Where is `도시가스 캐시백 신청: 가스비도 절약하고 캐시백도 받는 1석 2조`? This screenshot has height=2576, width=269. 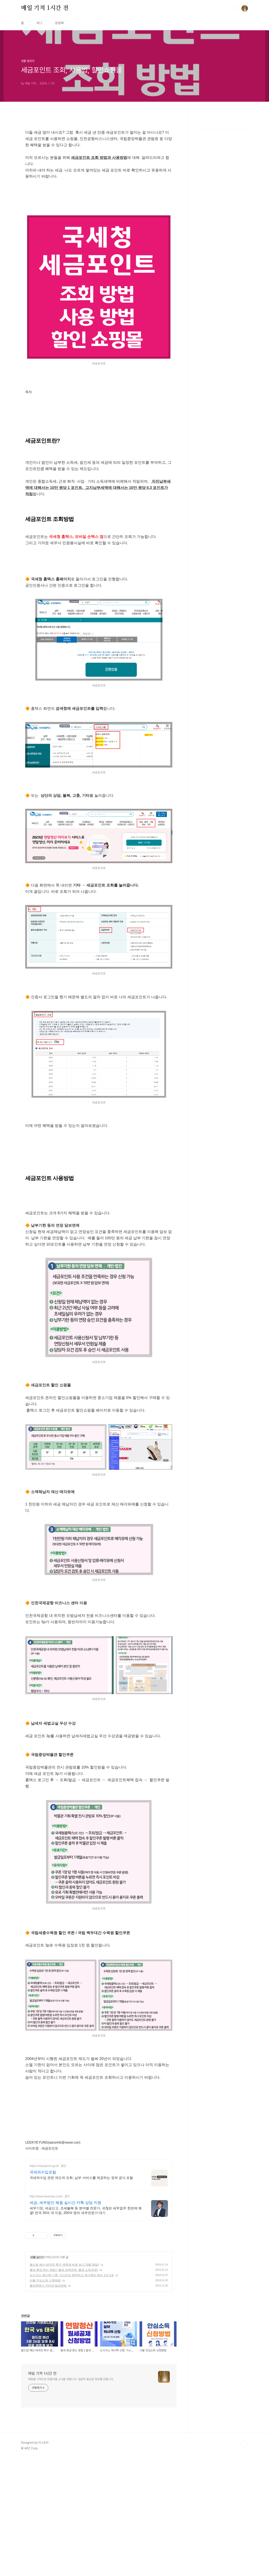 도시가스 캐시백 신청: 가스비도 절약하고 캐시백도 받는 1석 2조 is located at coordinates (72, 2334).